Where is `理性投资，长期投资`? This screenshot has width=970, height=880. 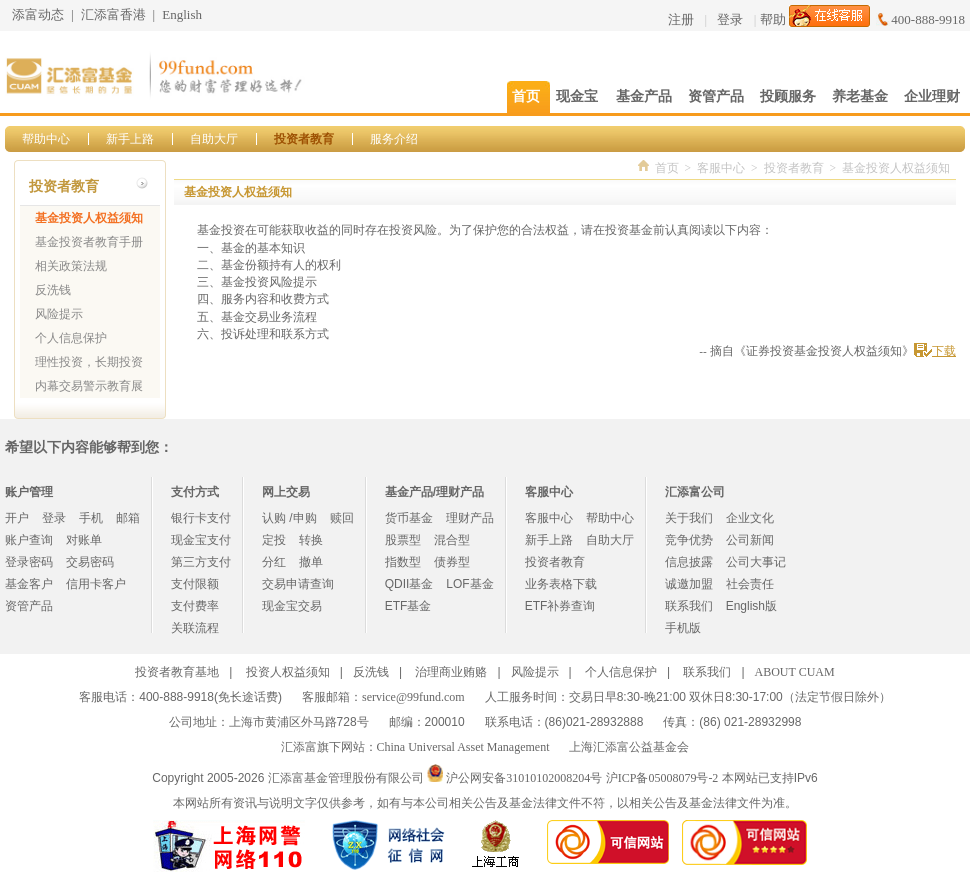
理性投资，长期投资 is located at coordinates (89, 362).